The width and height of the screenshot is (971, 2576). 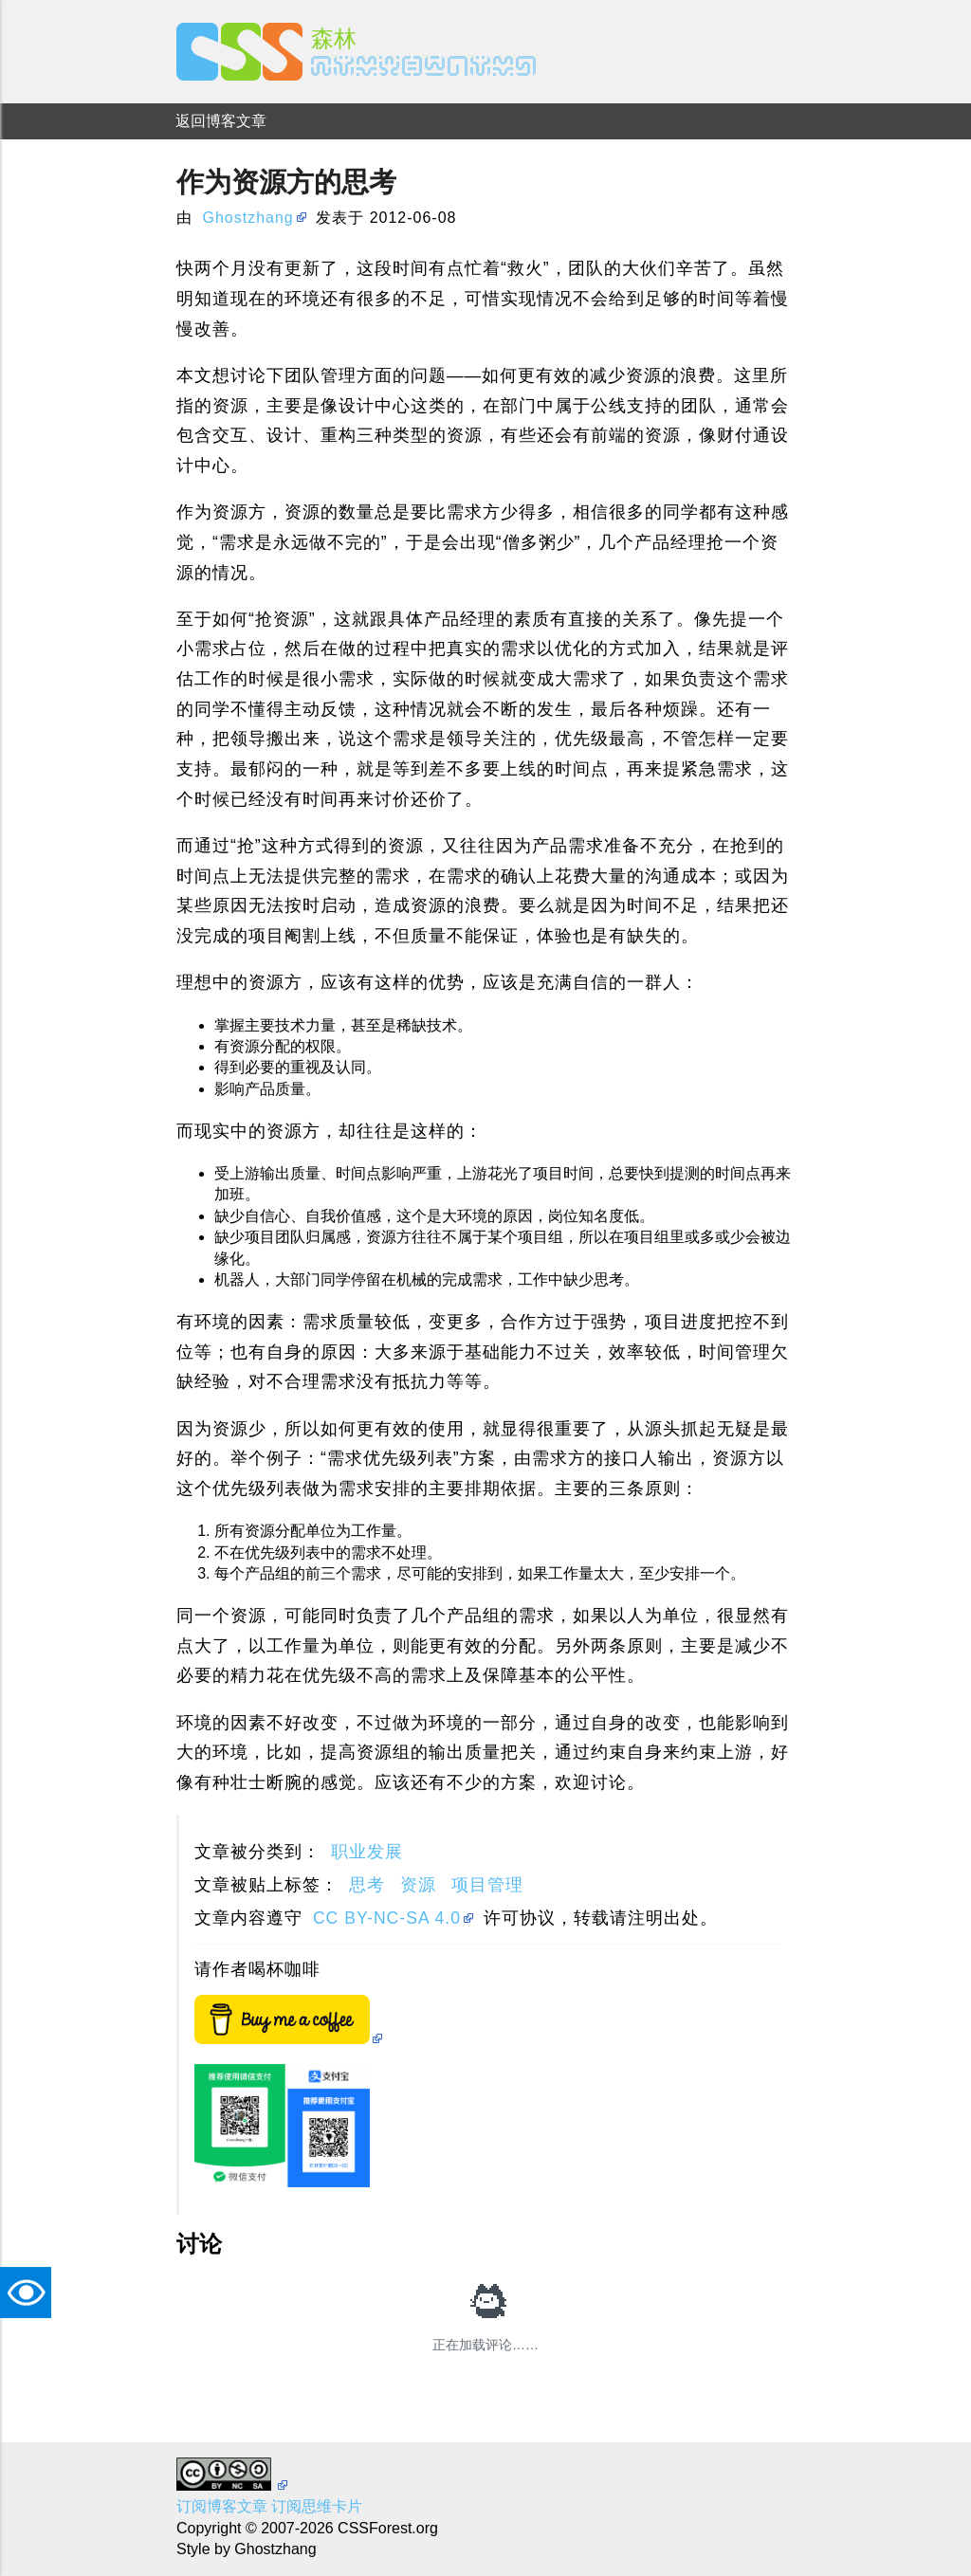 What do you see at coordinates (418, 1884) in the screenshot?
I see `资源` at bounding box center [418, 1884].